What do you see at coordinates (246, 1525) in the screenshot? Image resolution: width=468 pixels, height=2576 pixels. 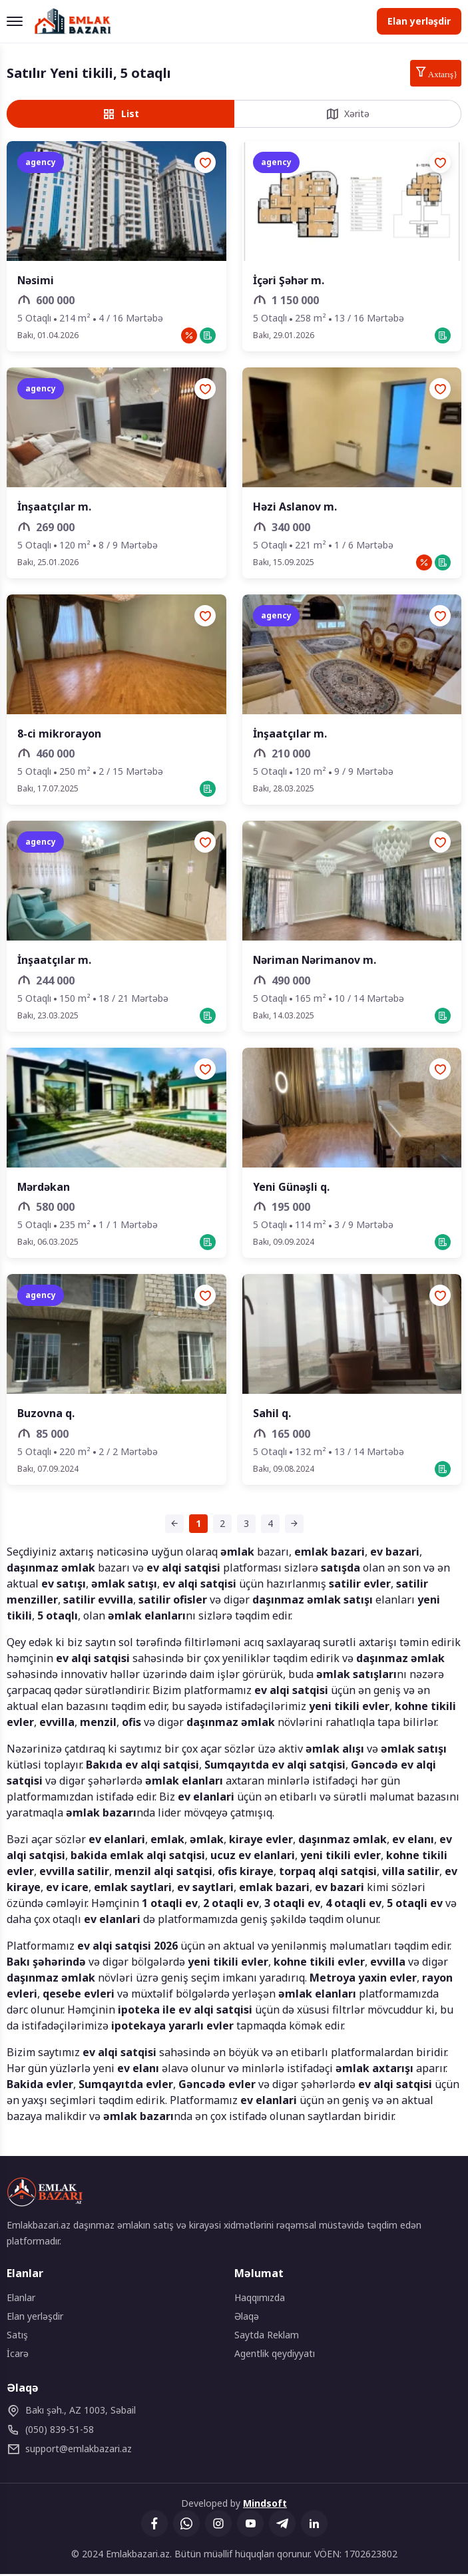 I see `[Səhifə 3]` at bounding box center [246, 1525].